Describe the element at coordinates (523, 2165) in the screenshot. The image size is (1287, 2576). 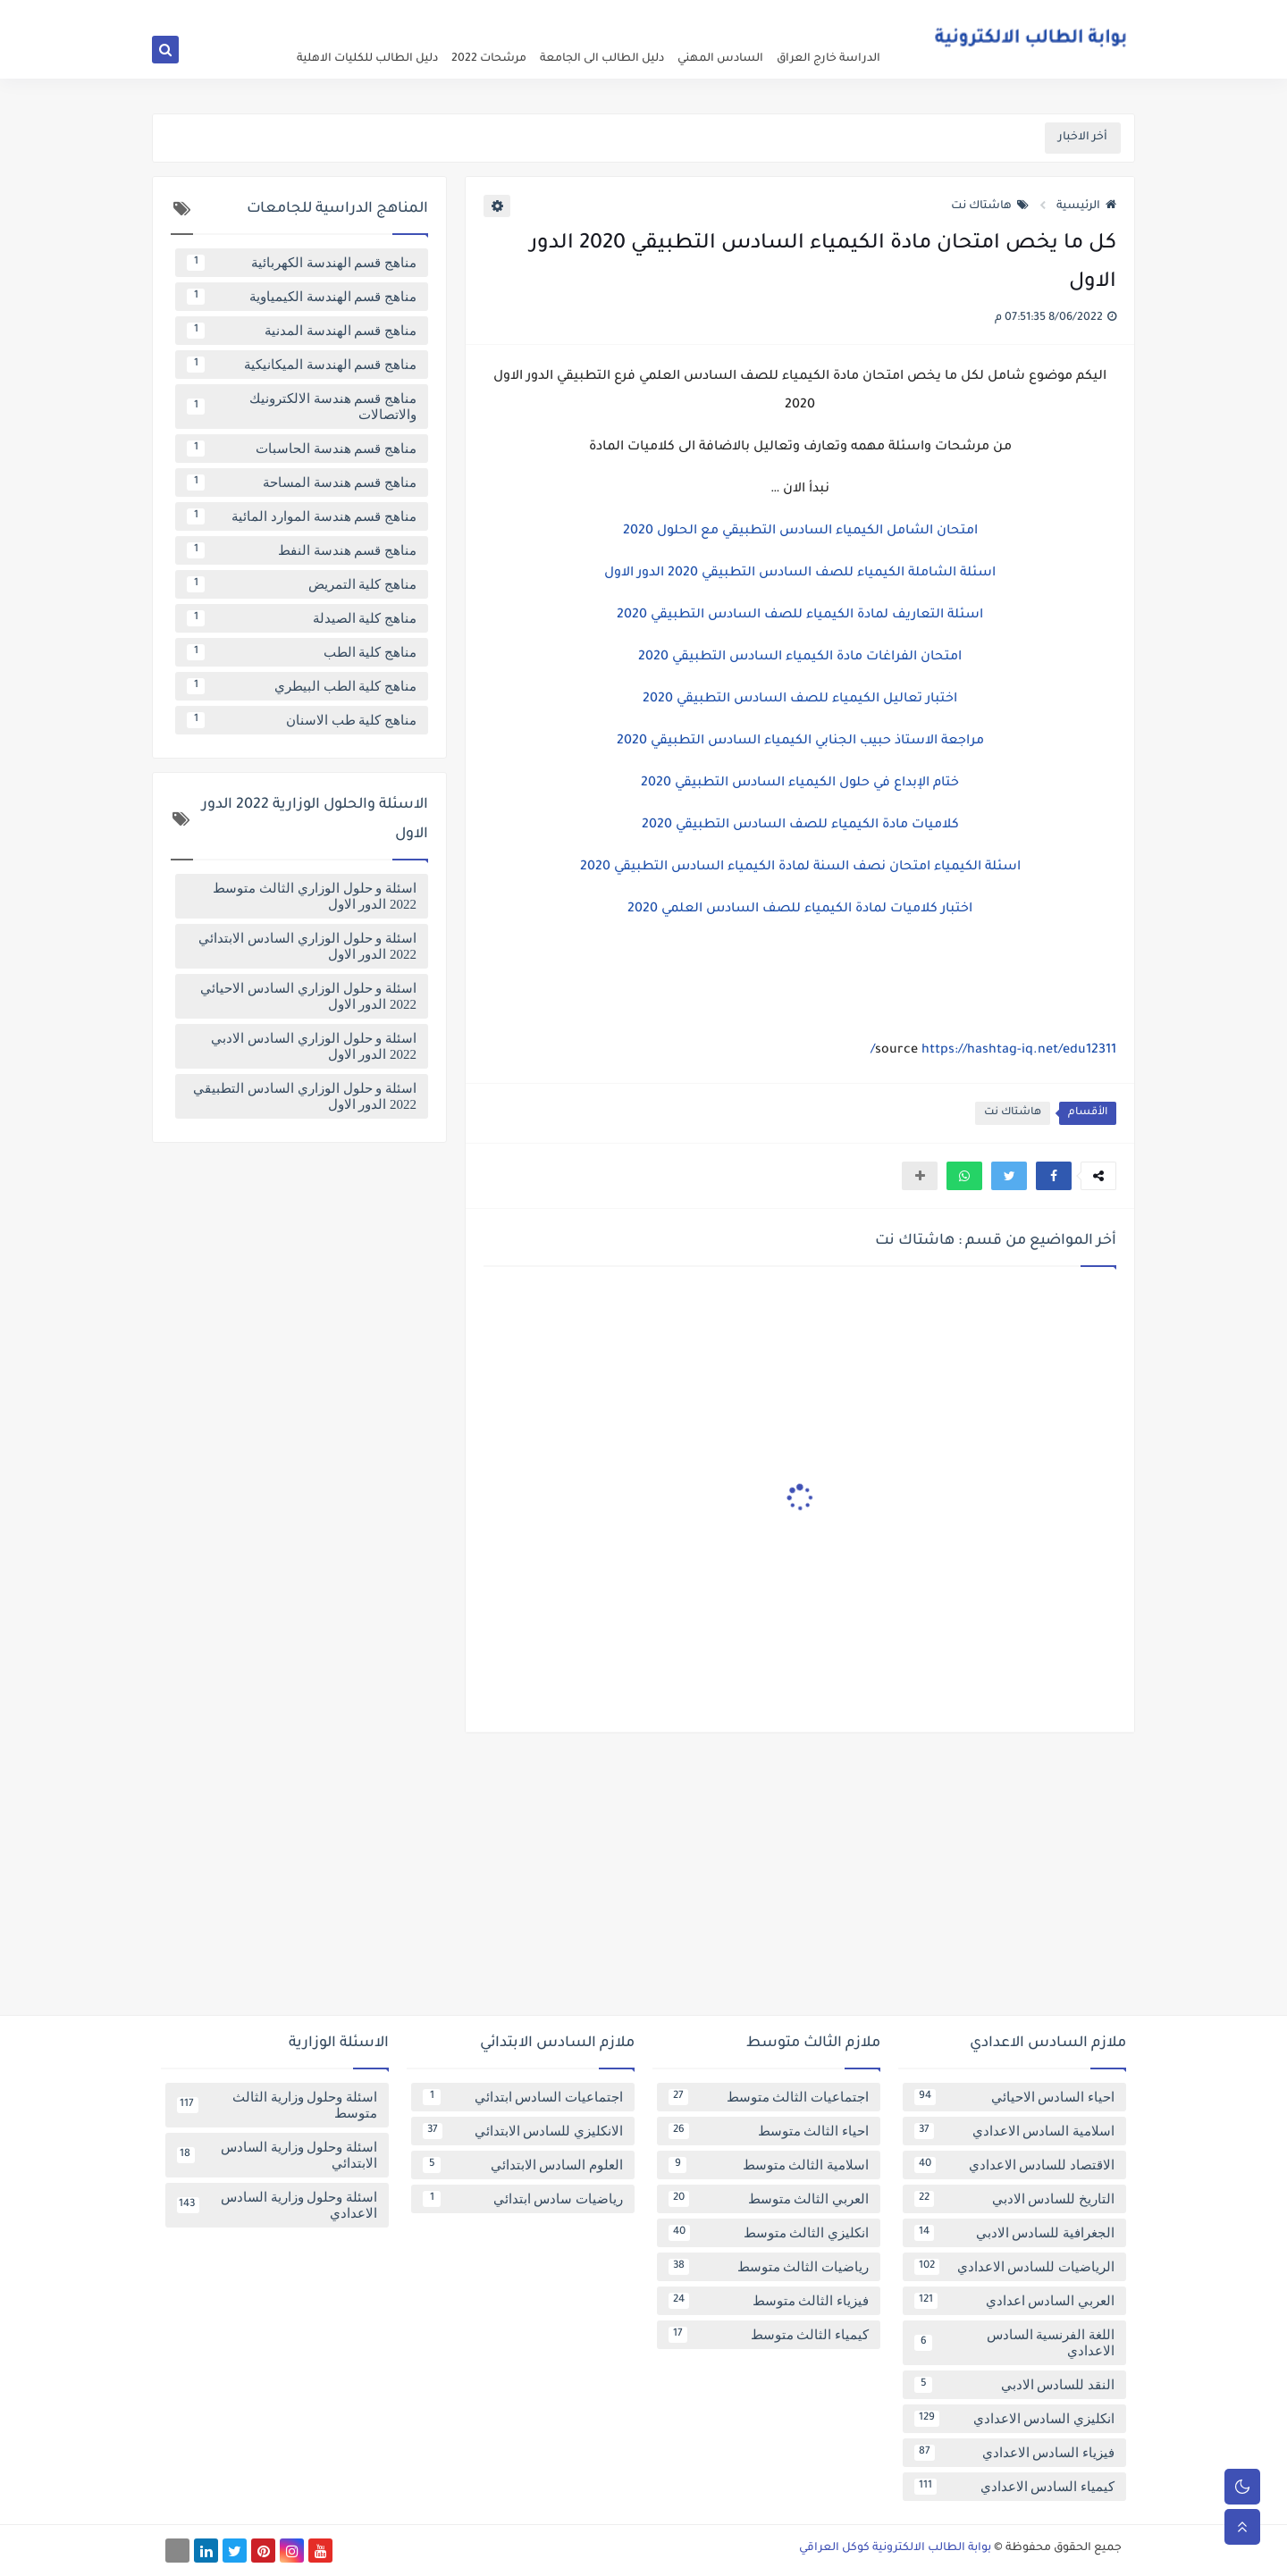
I see `العلوم السادس الابتدائي` at that location.